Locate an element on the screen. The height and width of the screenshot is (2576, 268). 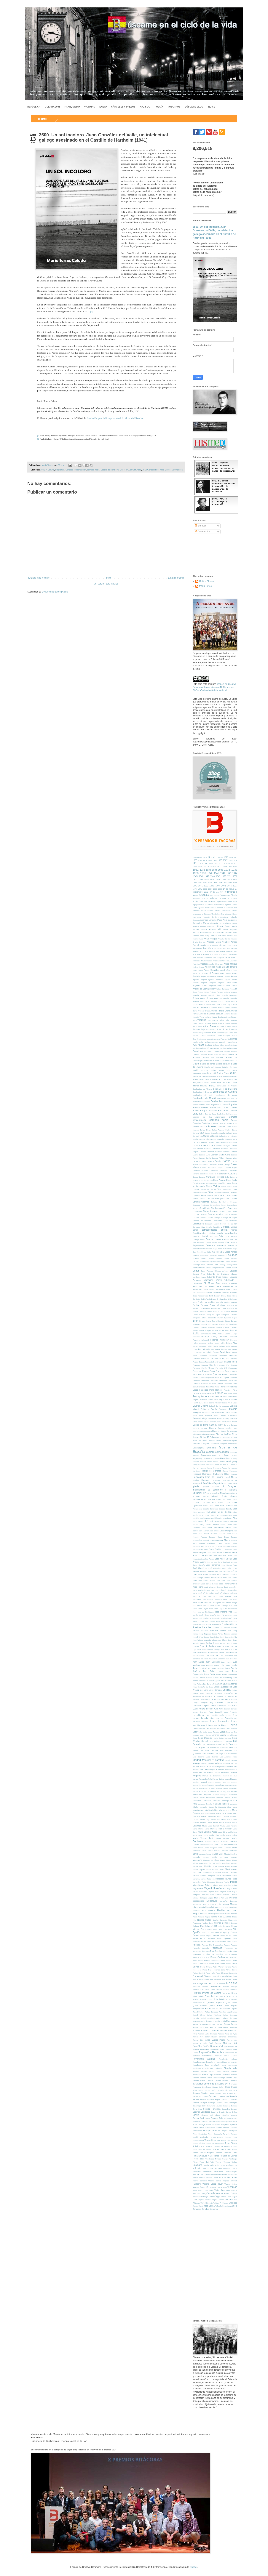
Elizaveta Parshina is located at coordinates (229, 1293).